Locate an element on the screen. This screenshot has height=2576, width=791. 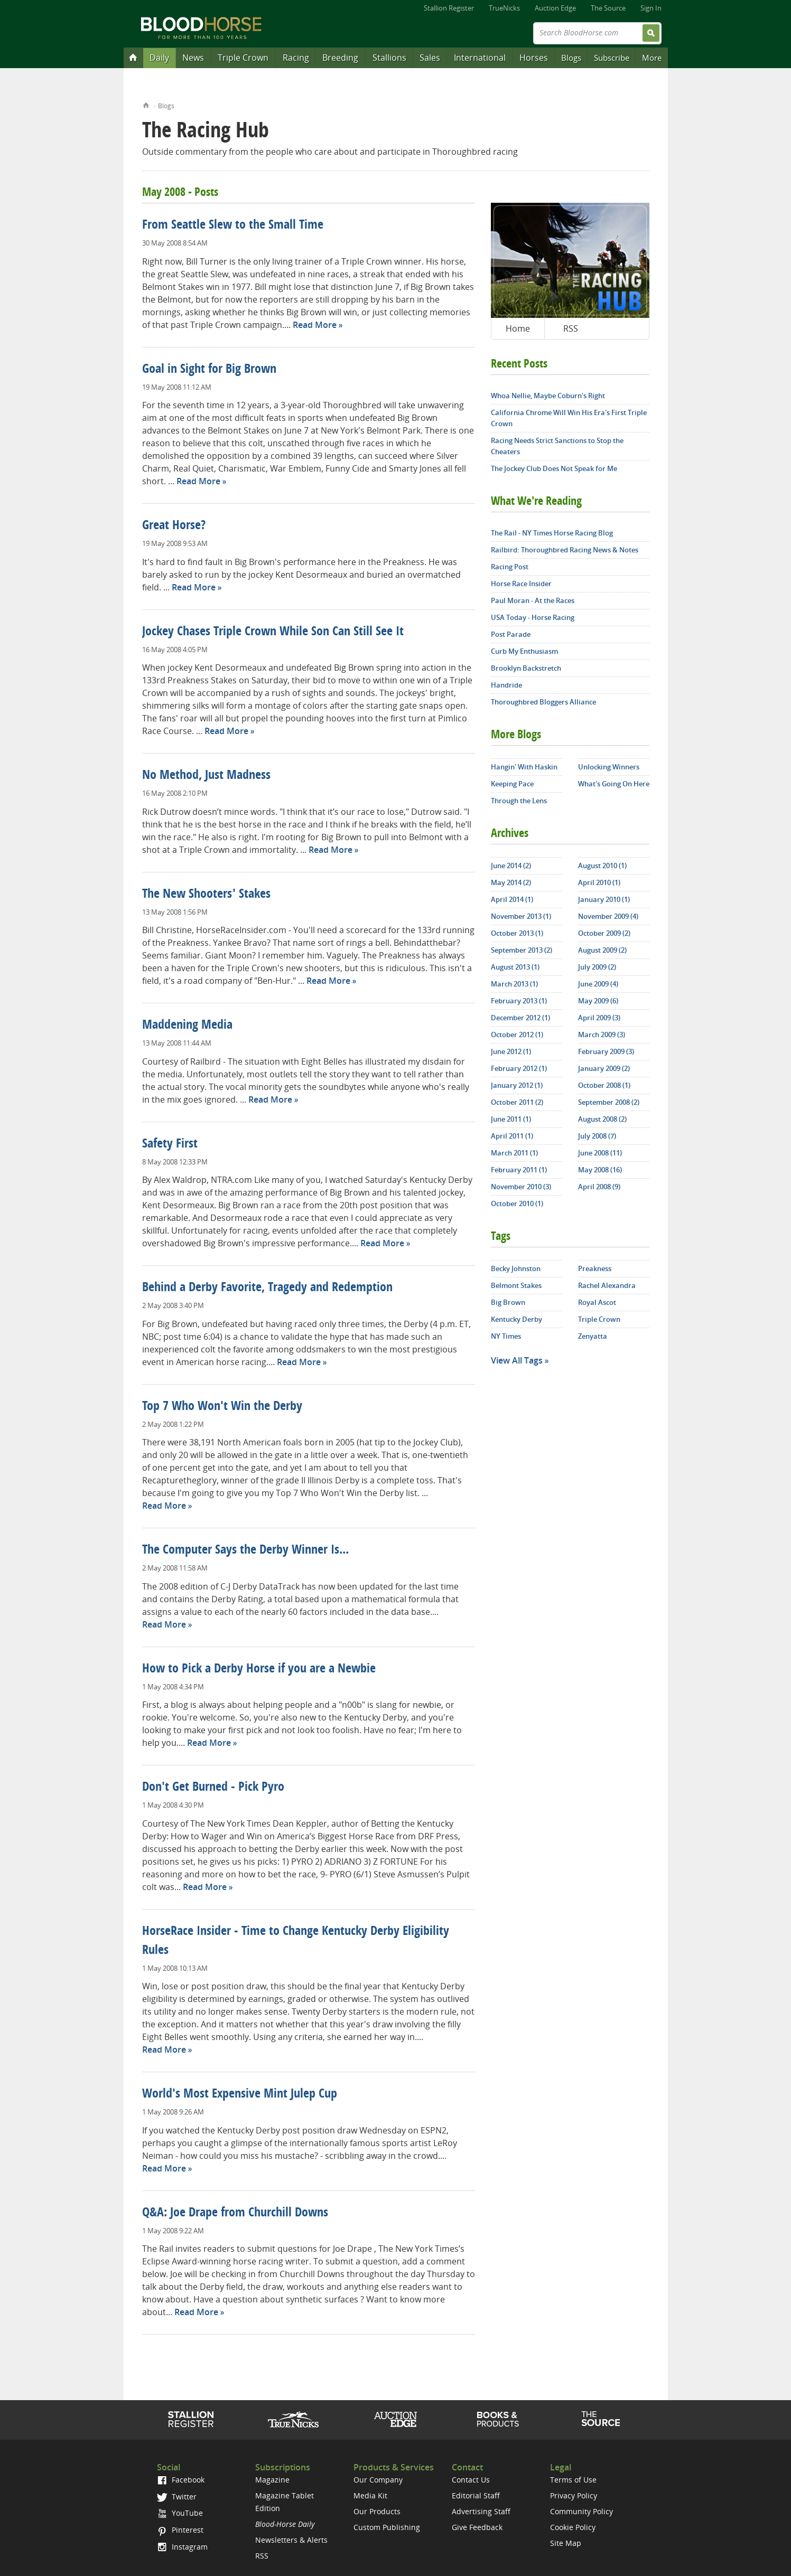
Hangin' With Haskin is located at coordinates (524, 767).